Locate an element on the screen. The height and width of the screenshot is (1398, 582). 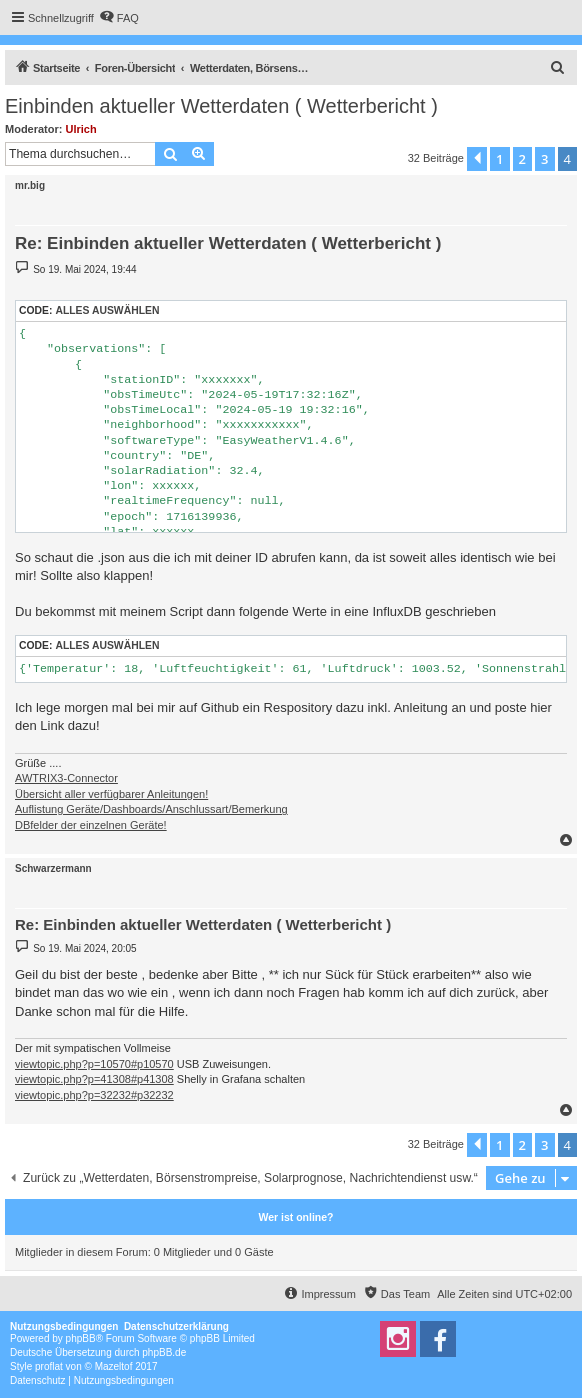
[button] is located at coordinates (477, 159).